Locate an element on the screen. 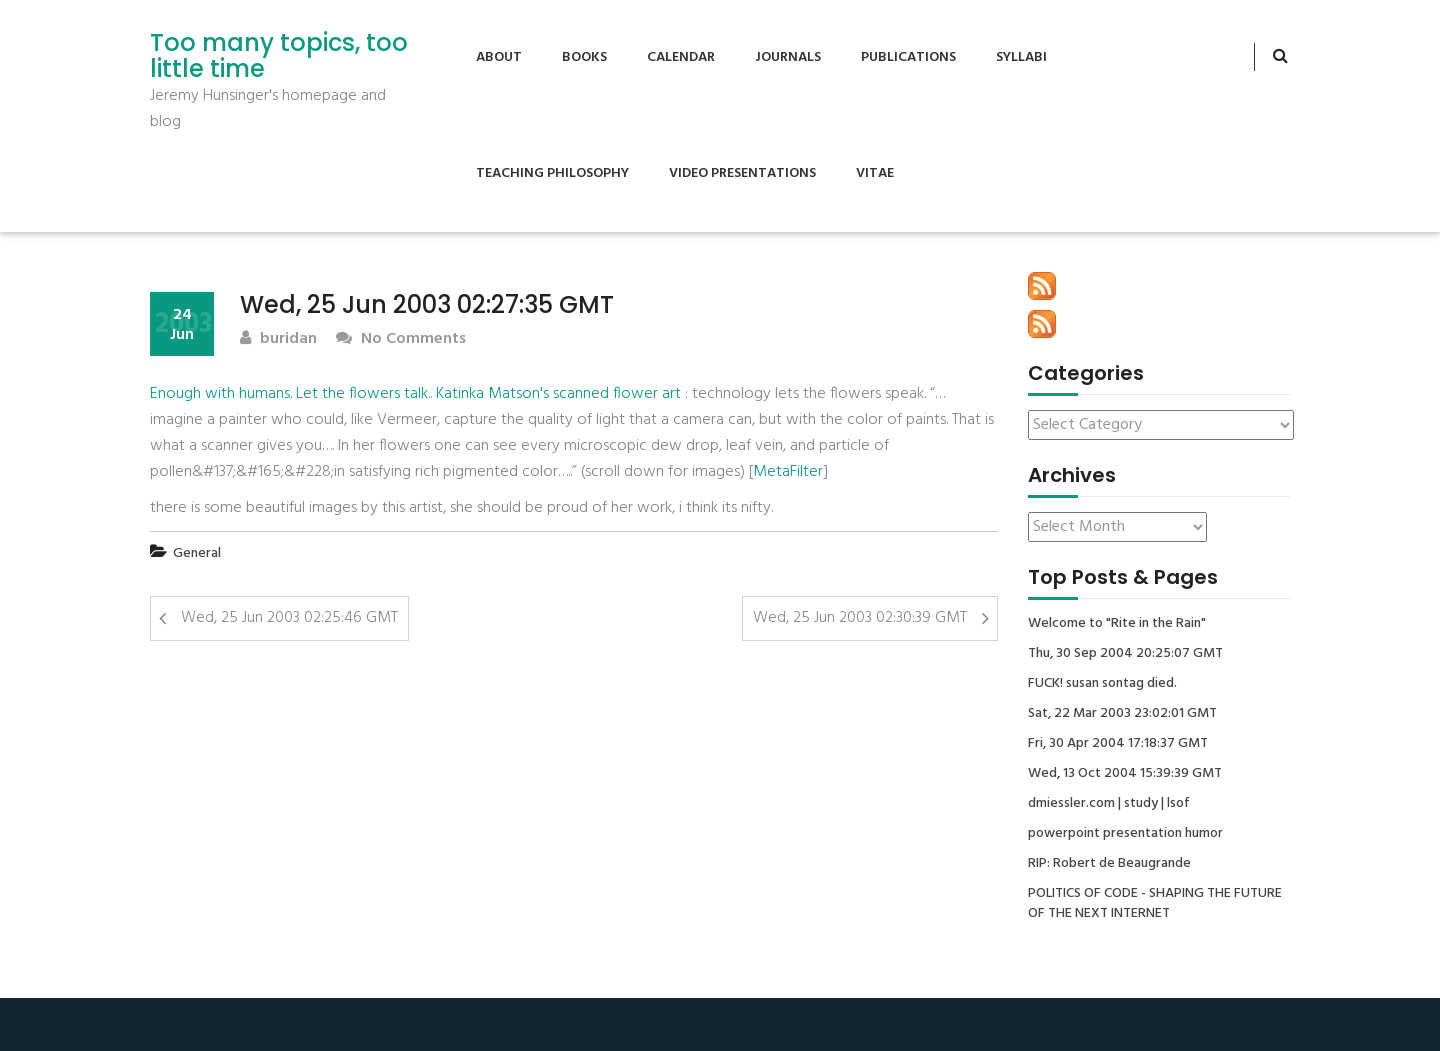 Image resolution: width=1440 pixels, height=1051 pixels. FUCK! susan sontag died. is located at coordinates (1102, 684).